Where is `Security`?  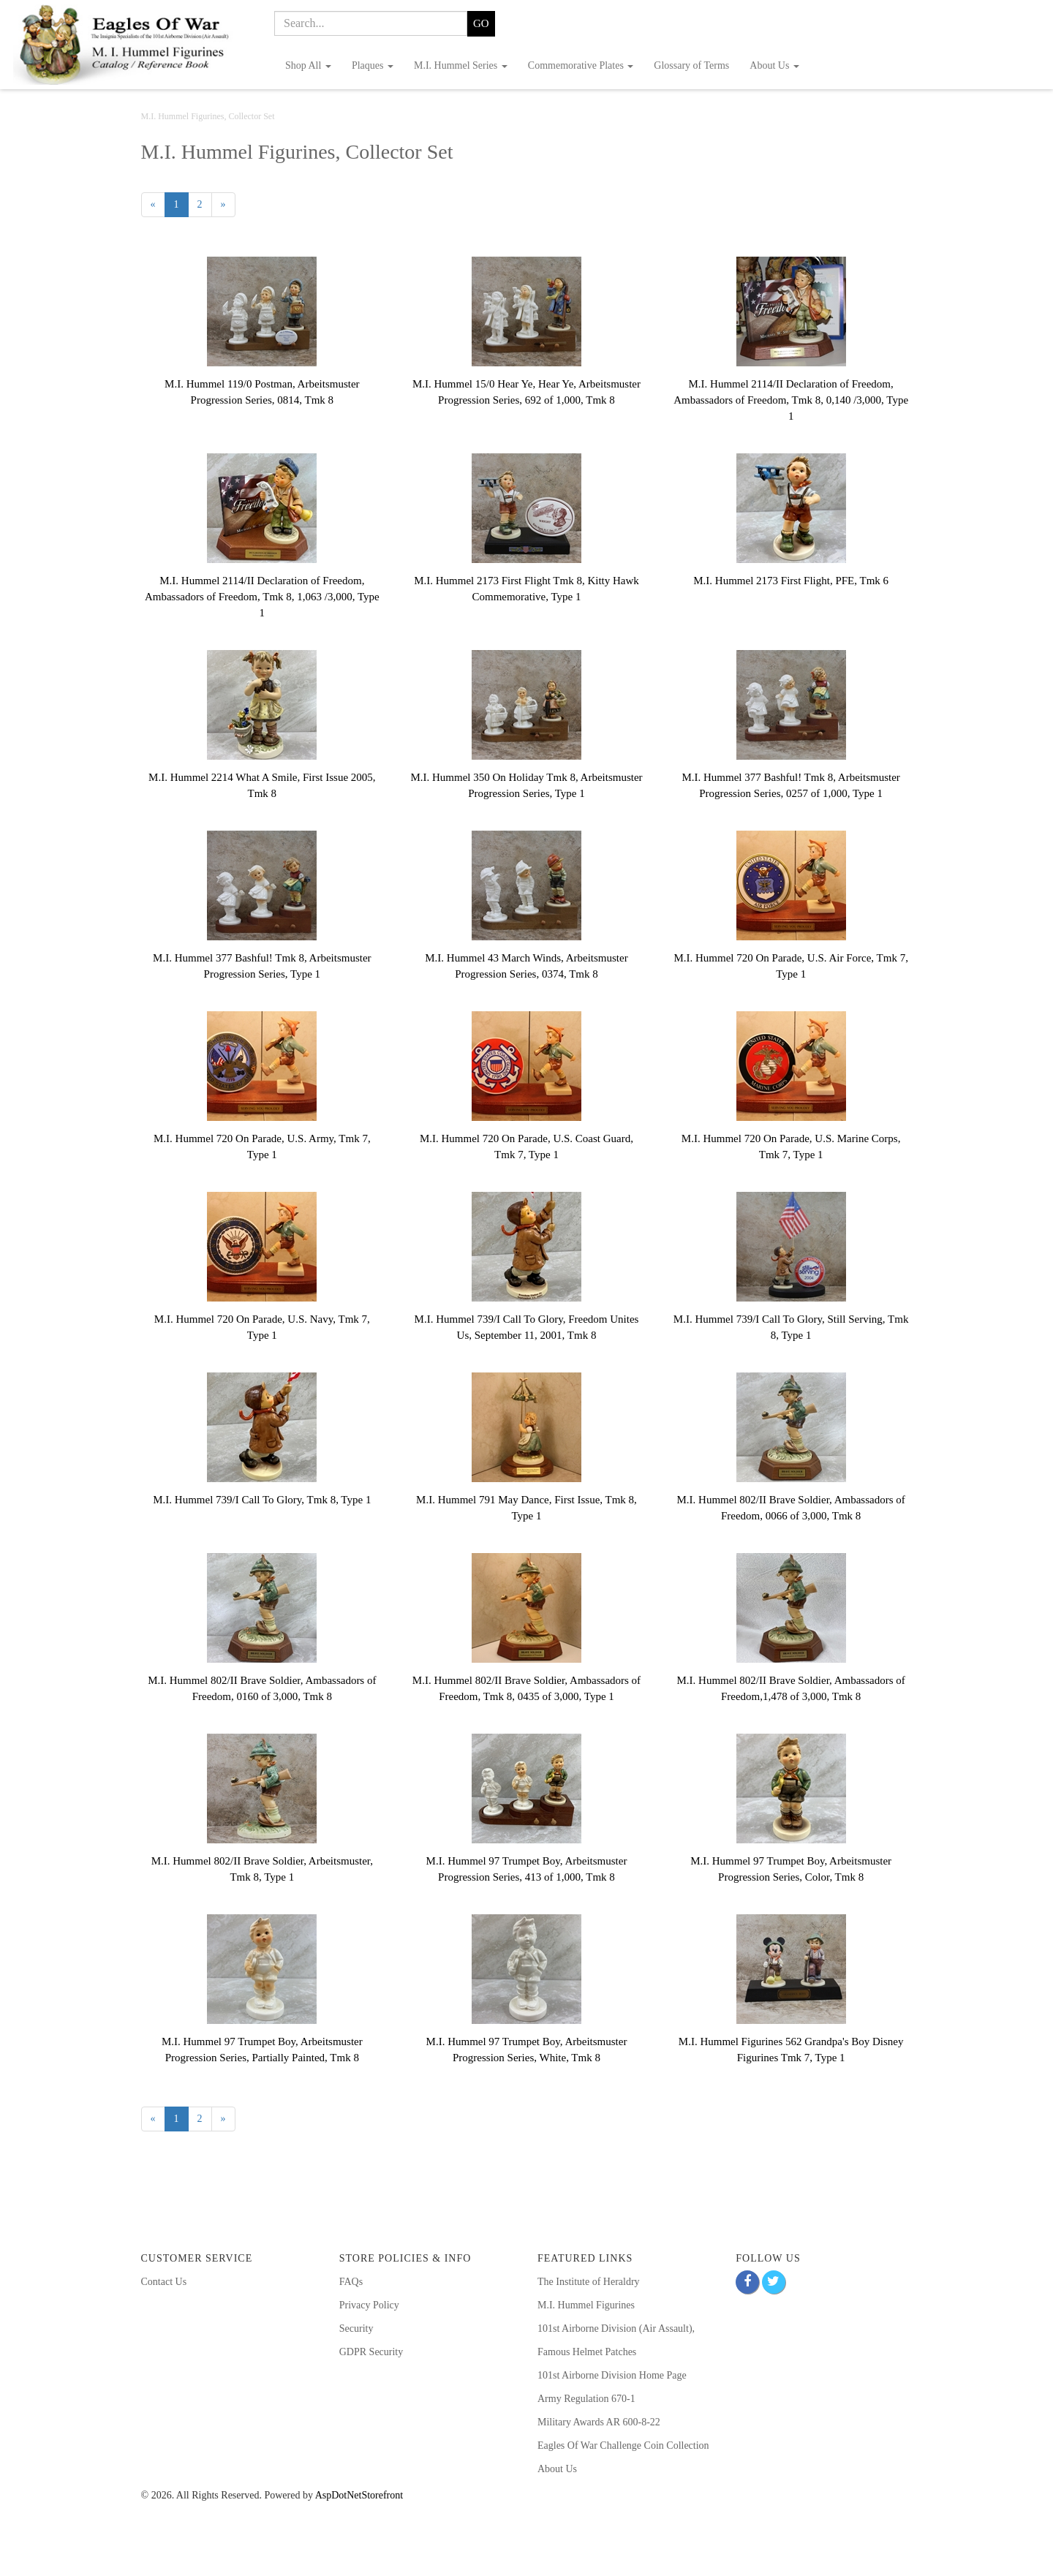
Security is located at coordinates (356, 2328).